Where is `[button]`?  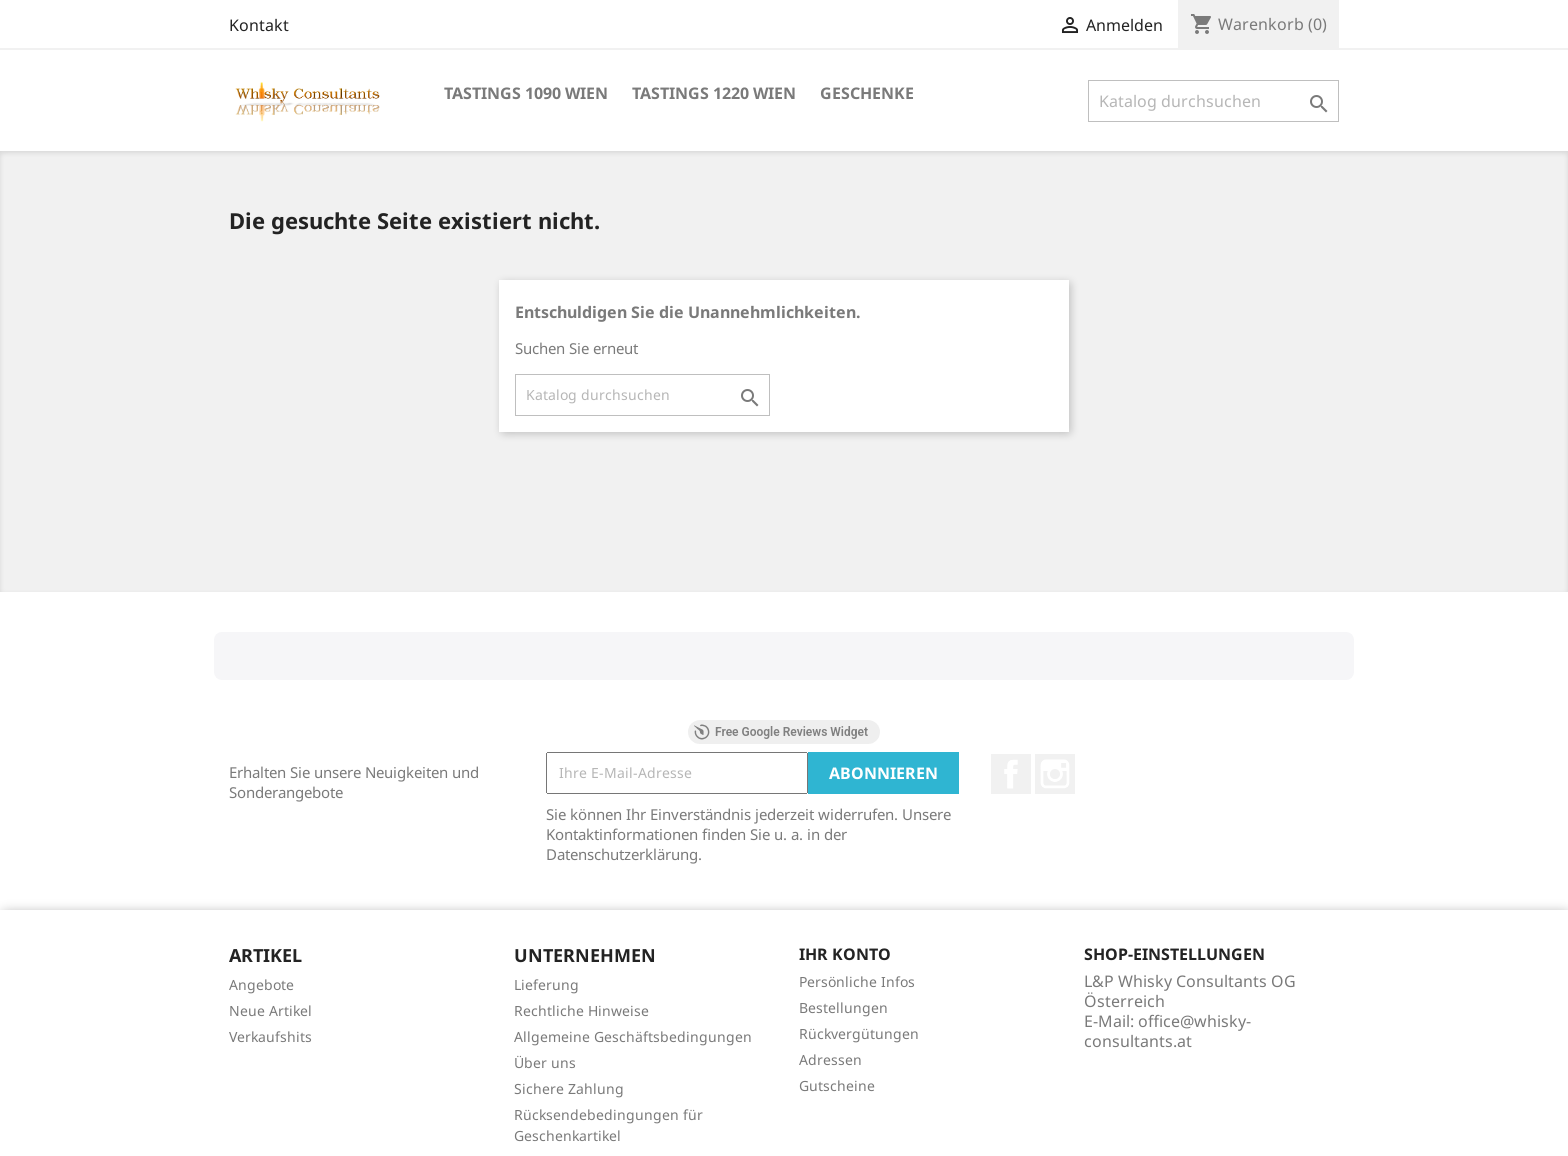 [button] is located at coordinates (214, 700).